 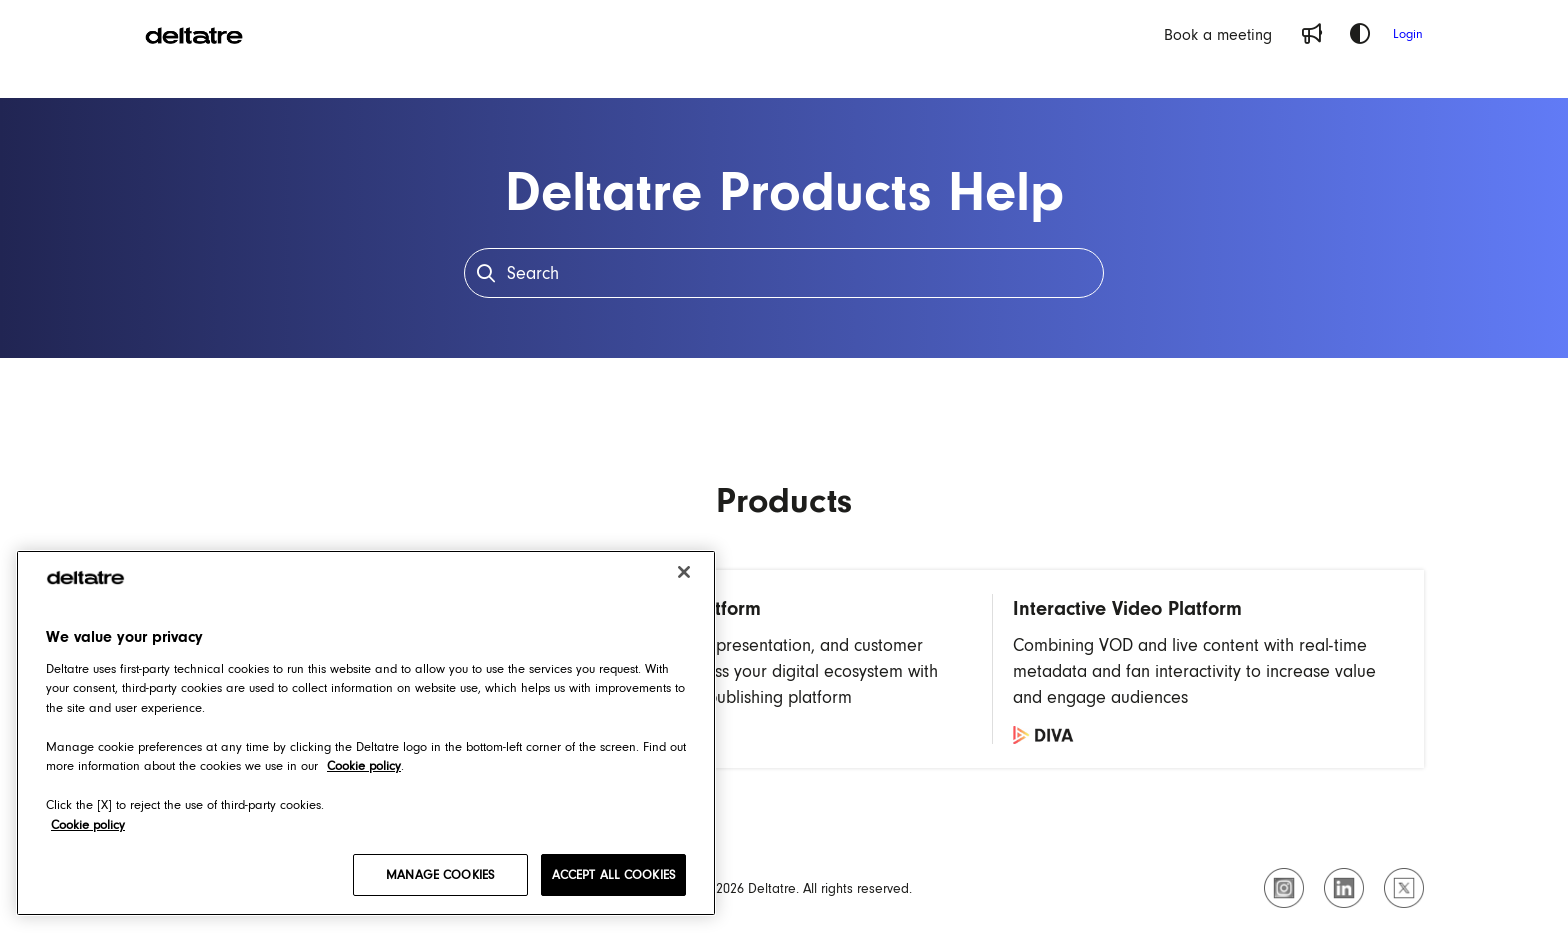 What do you see at coordinates (440, 874) in the screenshot?
I see `MANAGE COOKIES` at bounding box center [440, 874].